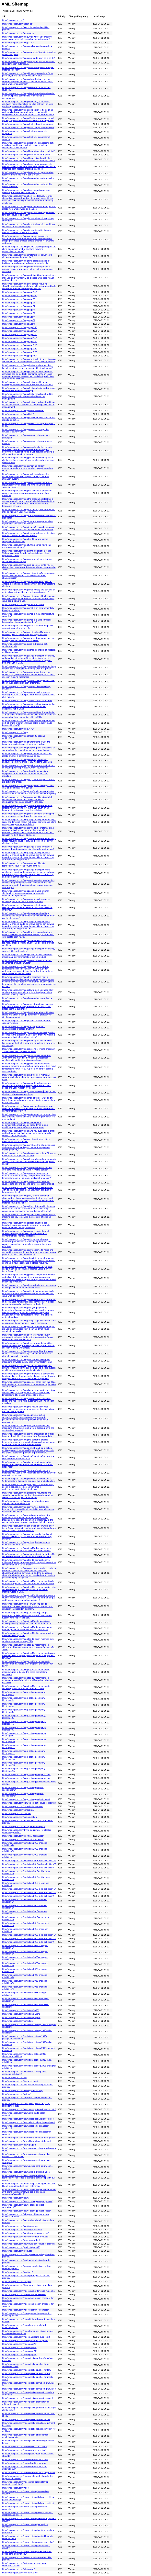 Image resolution: width=151 pixels, height=2576 pixels. I want to click on http://cy.zaogecn.com/blog/top-10-recommended-chinese-manufacturers-of-soundproof-granulators-for-2026/, so click(27, 1663).